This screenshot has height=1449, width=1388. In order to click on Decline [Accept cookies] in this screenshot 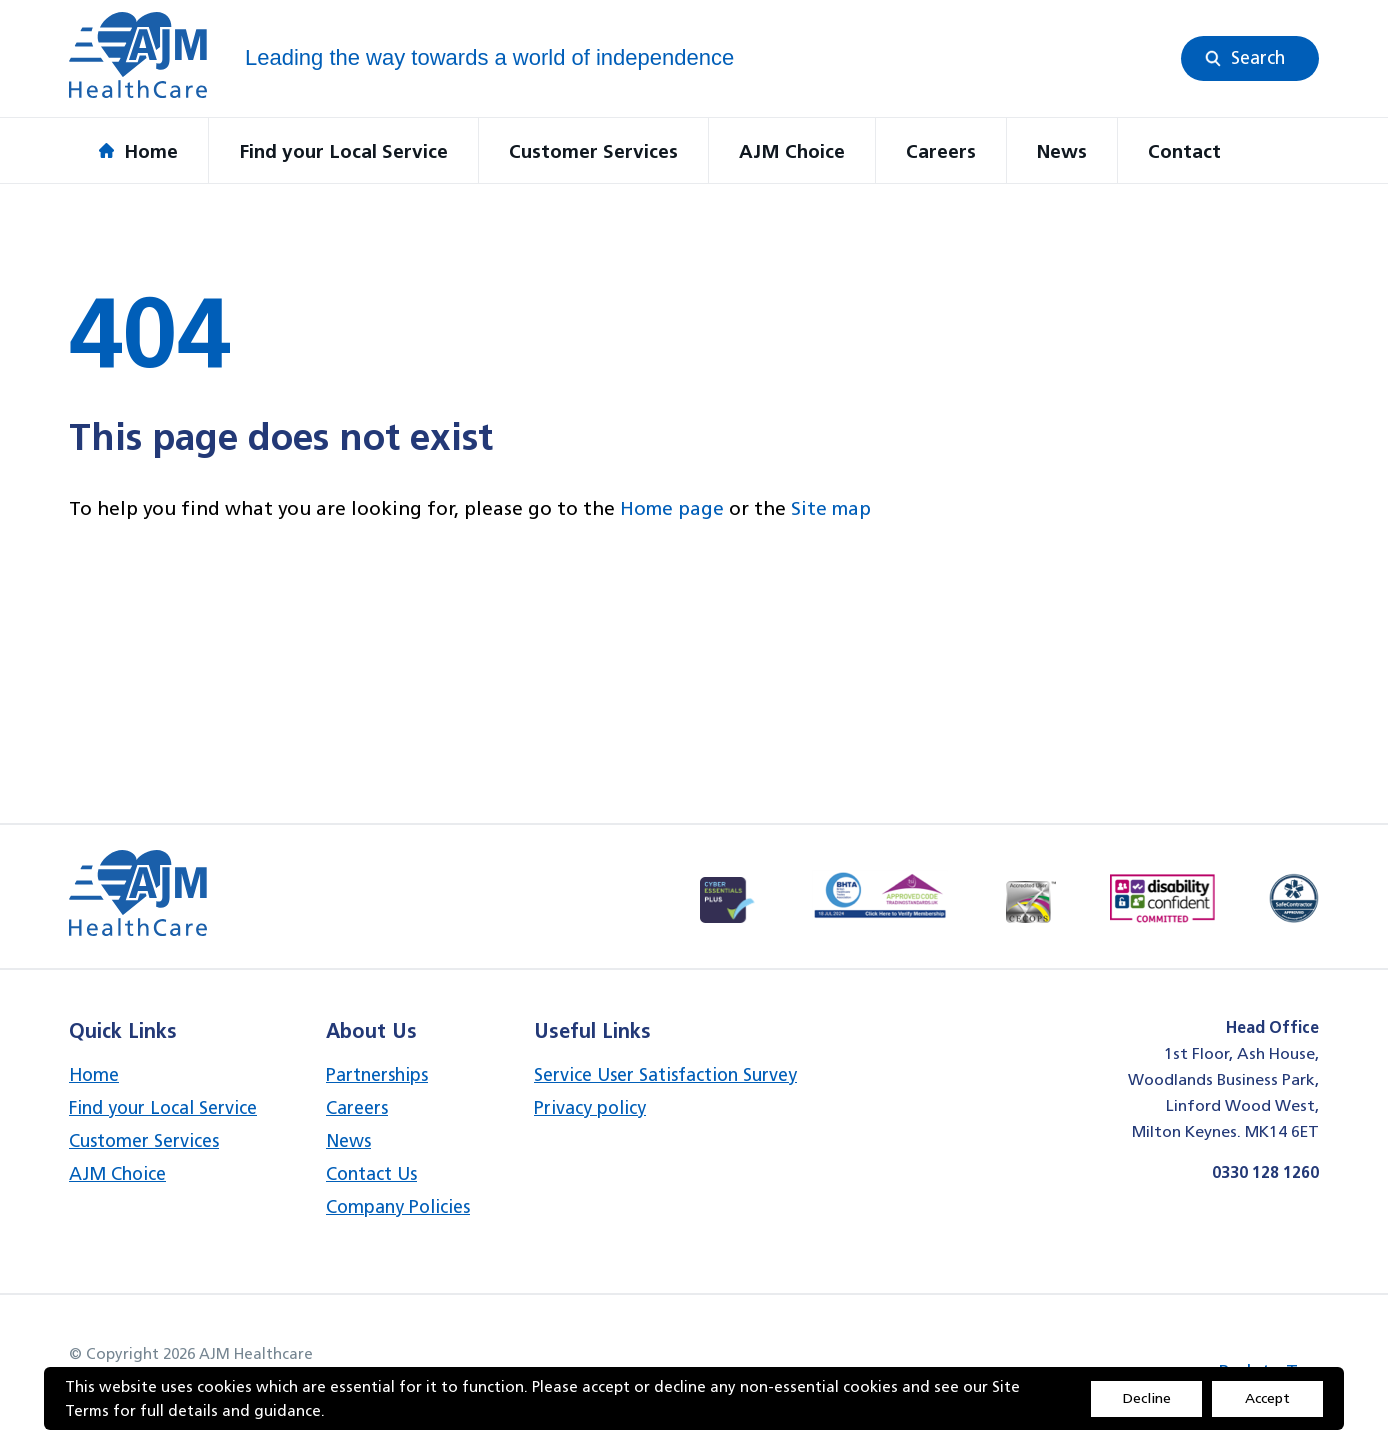, I will do `click(1147, 1398)`.